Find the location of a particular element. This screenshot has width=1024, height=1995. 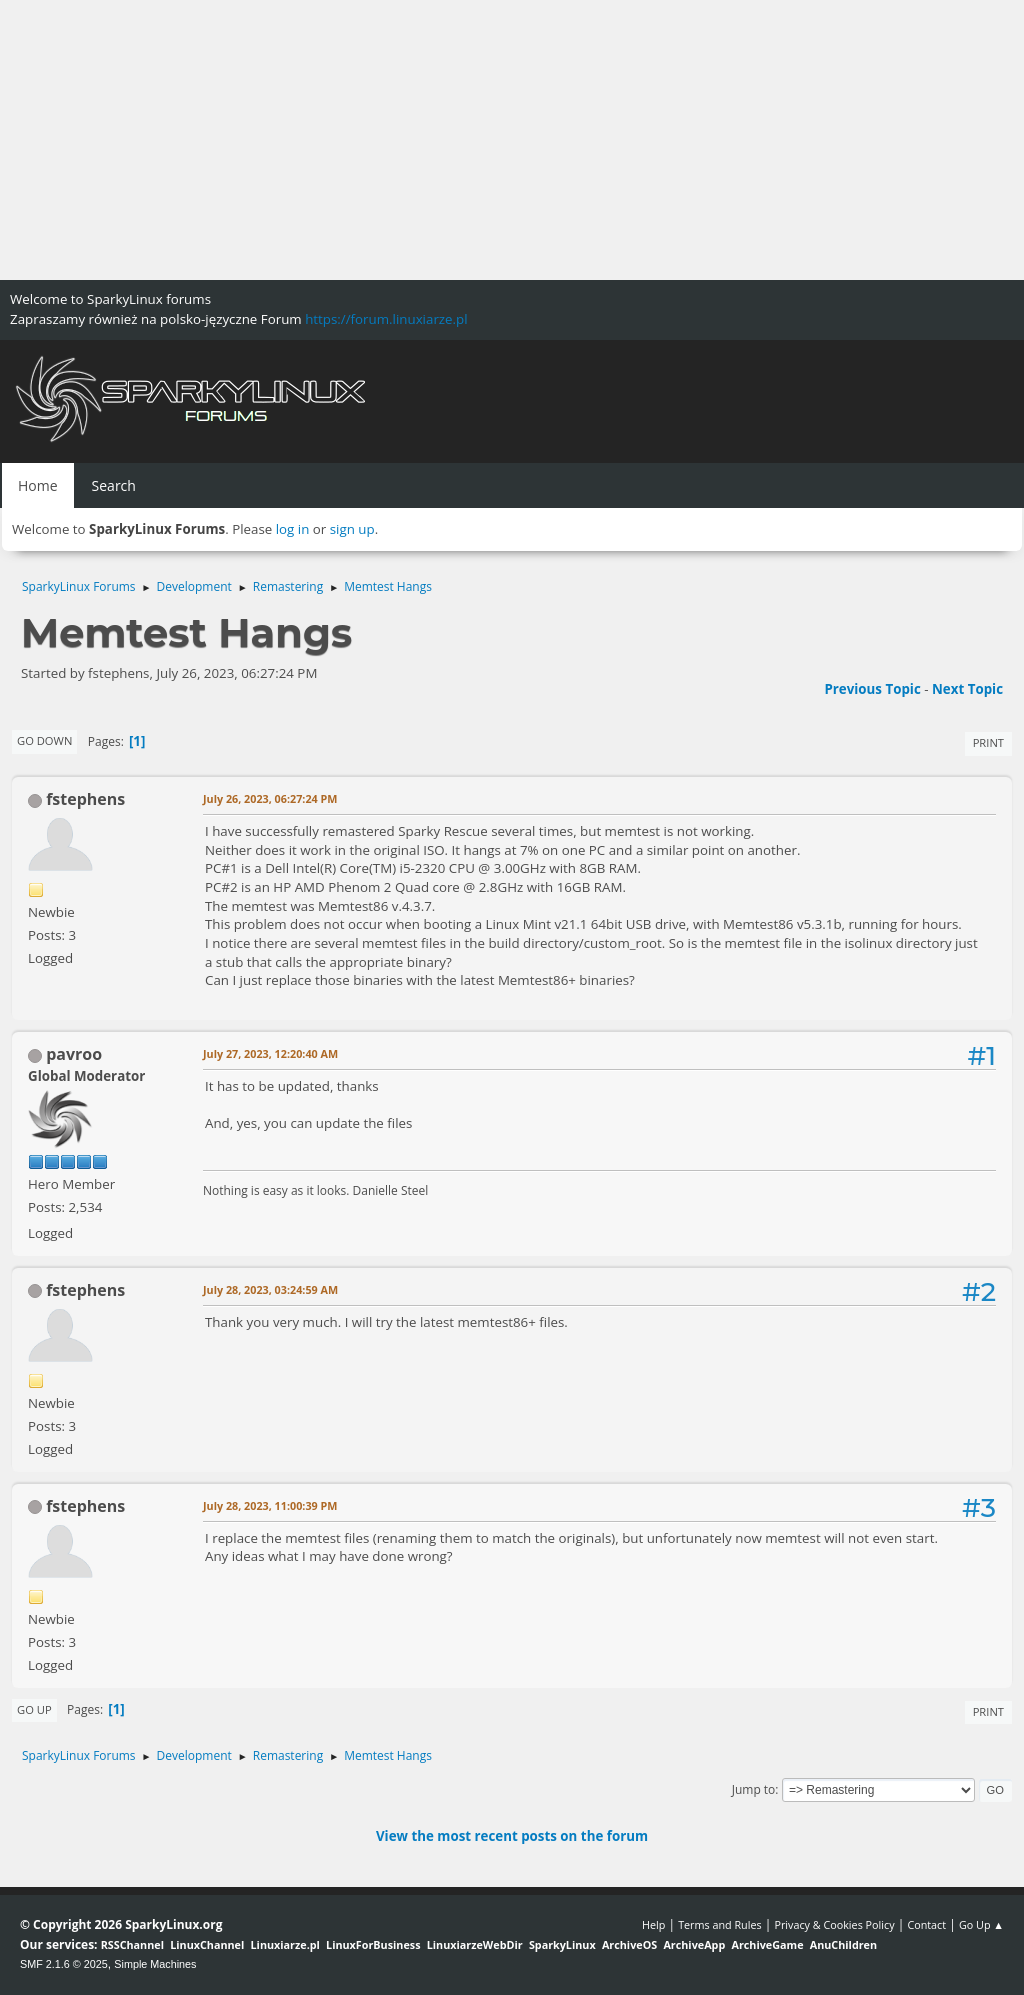

Simple Machines is located at coordinates (155, 1964).